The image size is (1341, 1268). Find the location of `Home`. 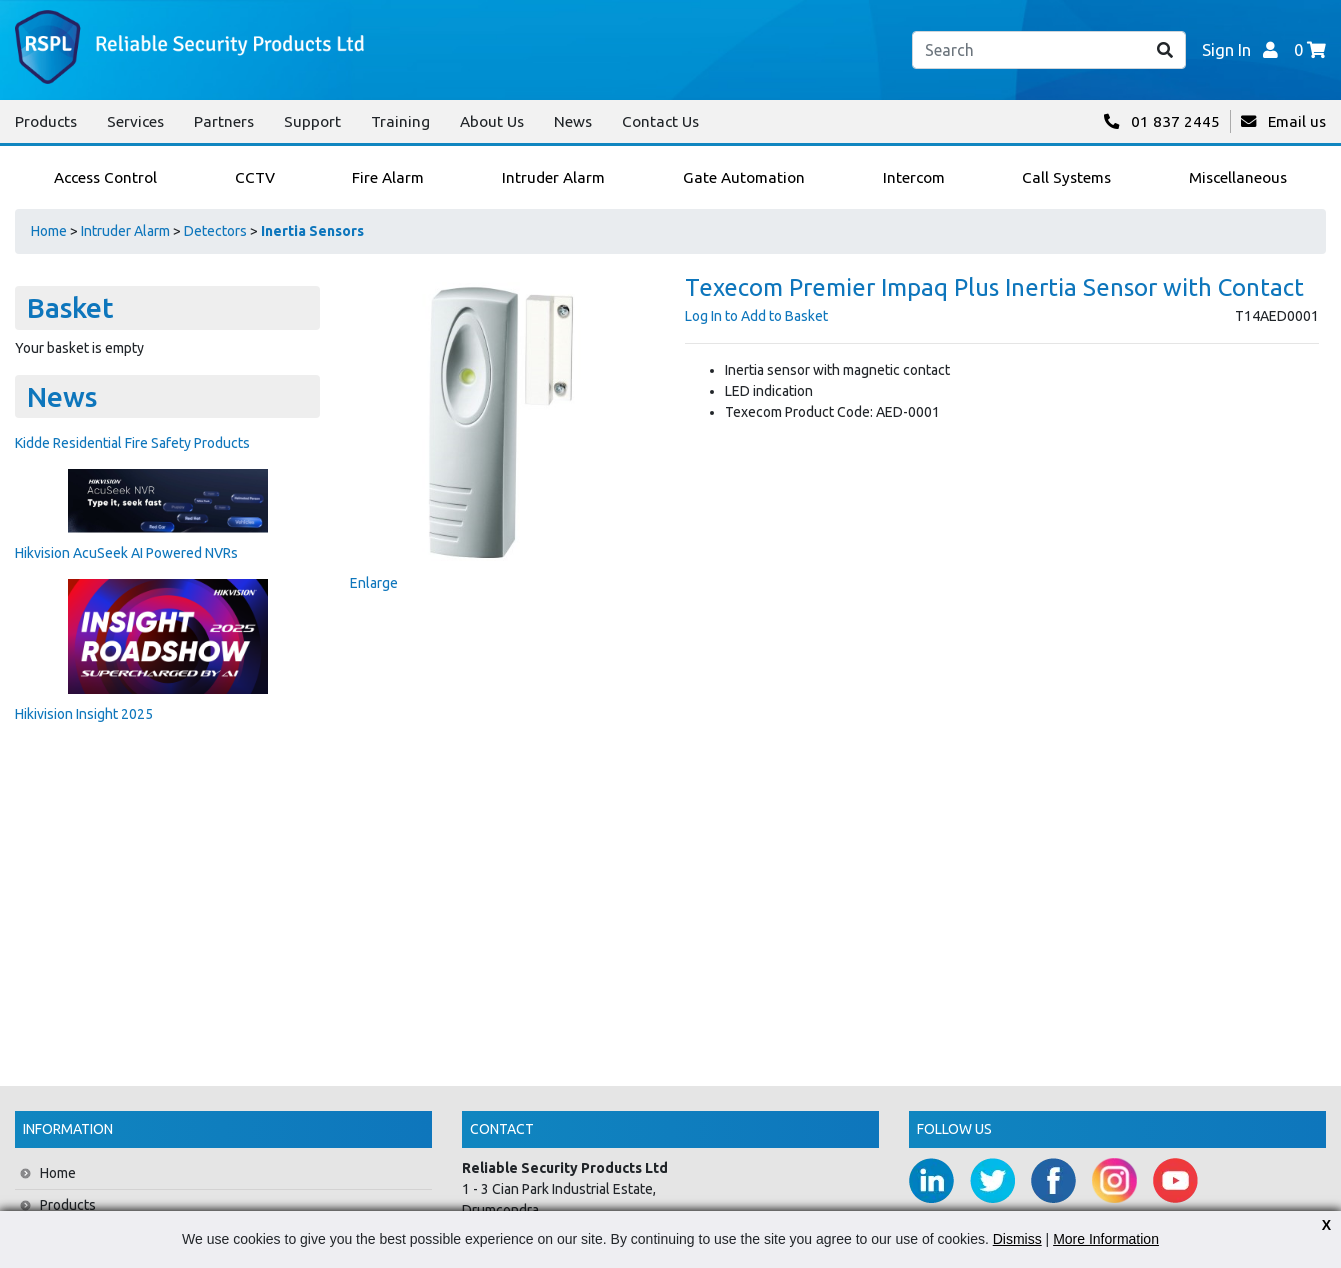

Home is located at coordinates (49, 231).